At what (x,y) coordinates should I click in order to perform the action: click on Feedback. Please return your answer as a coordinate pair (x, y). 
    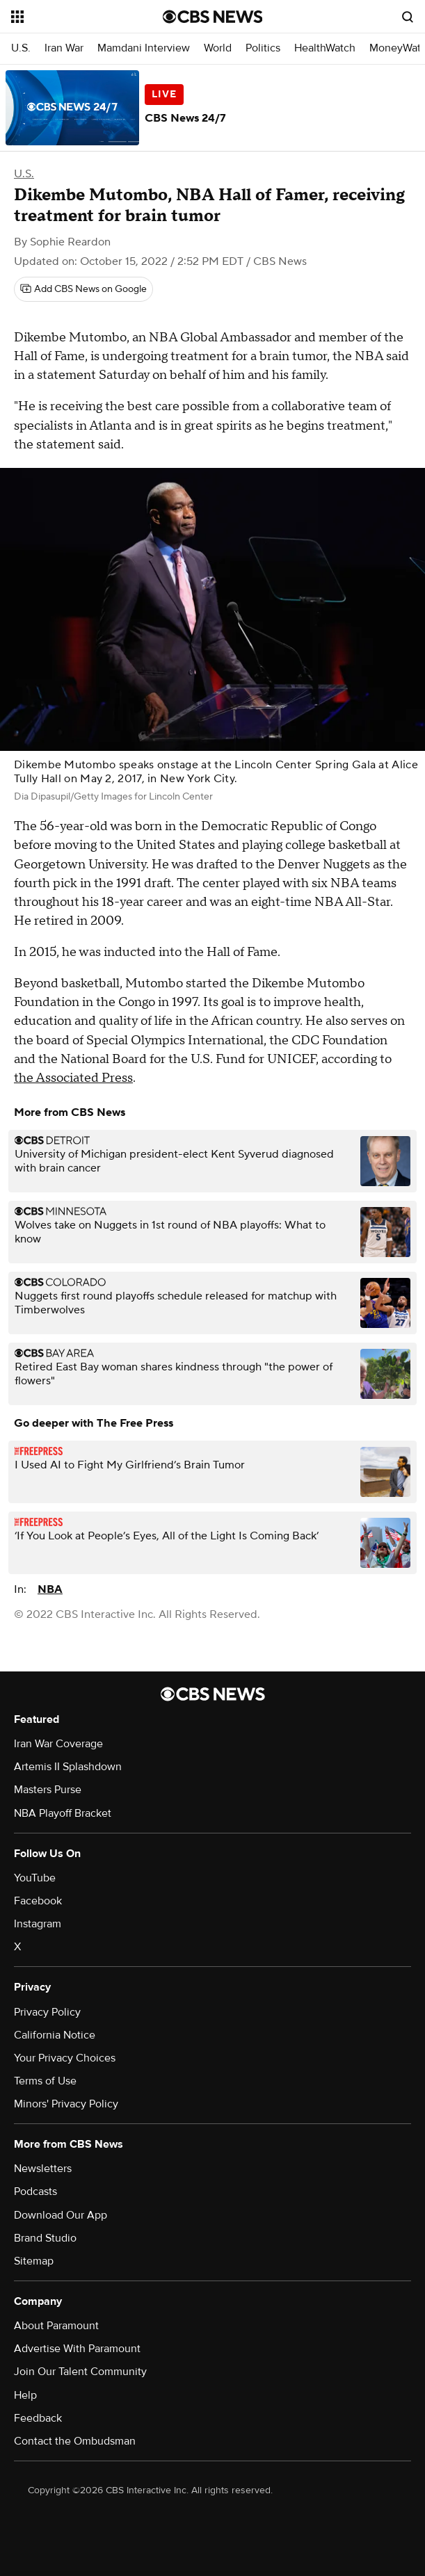
    Looking at the image, I should click on (38, 2418).